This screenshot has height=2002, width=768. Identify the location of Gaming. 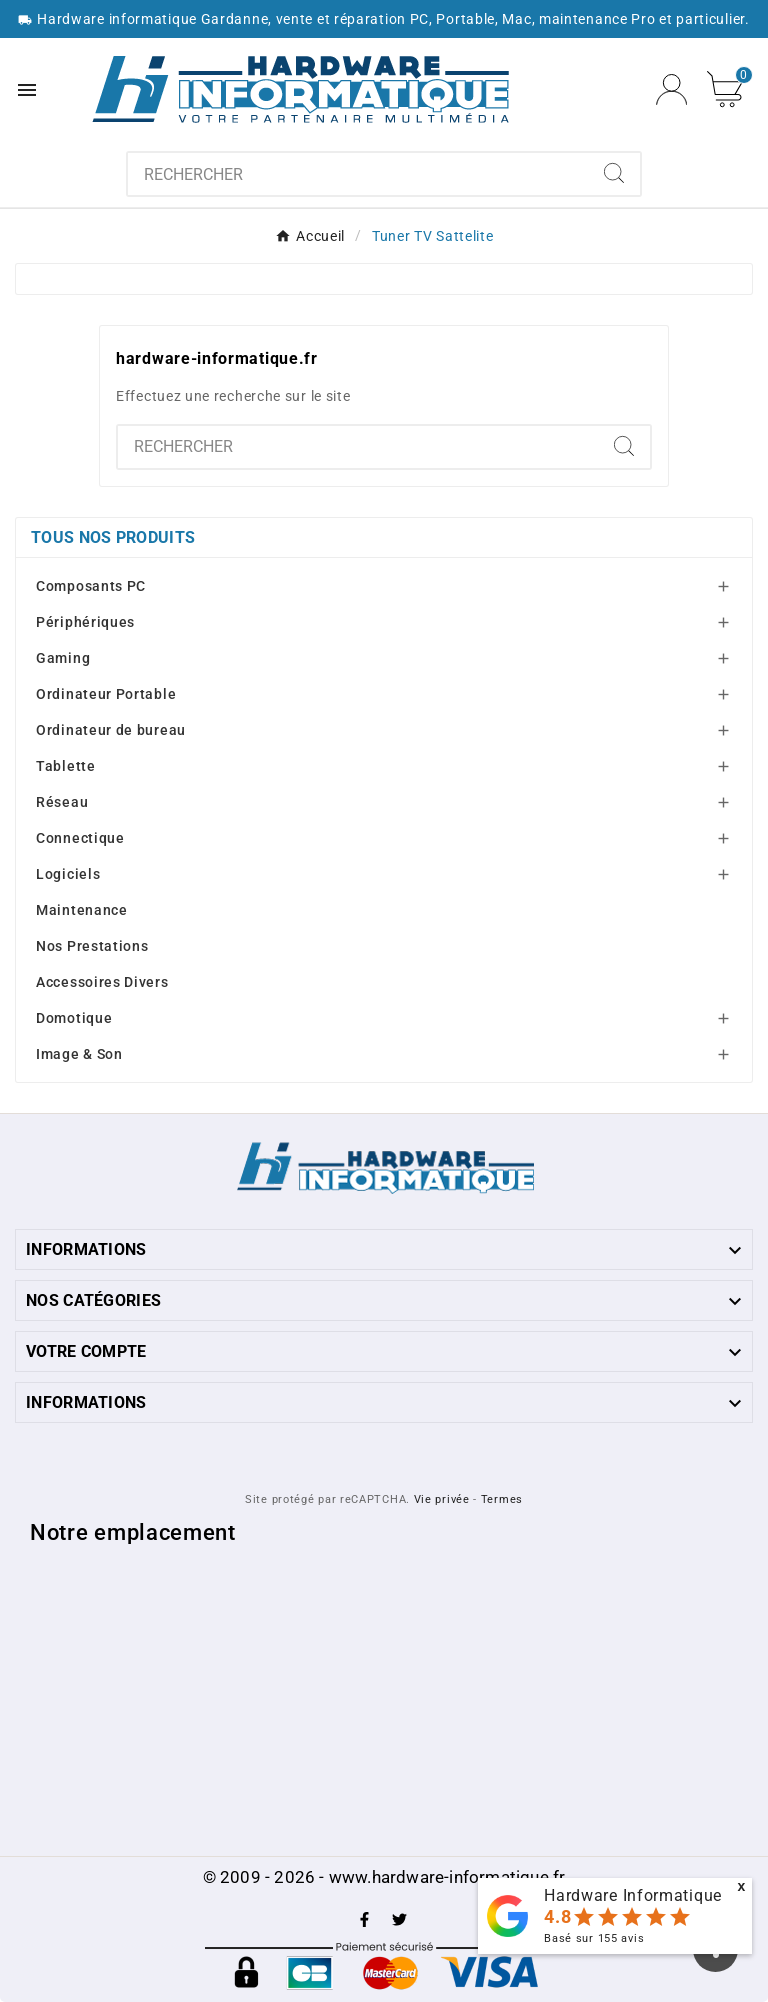
(63, 658).